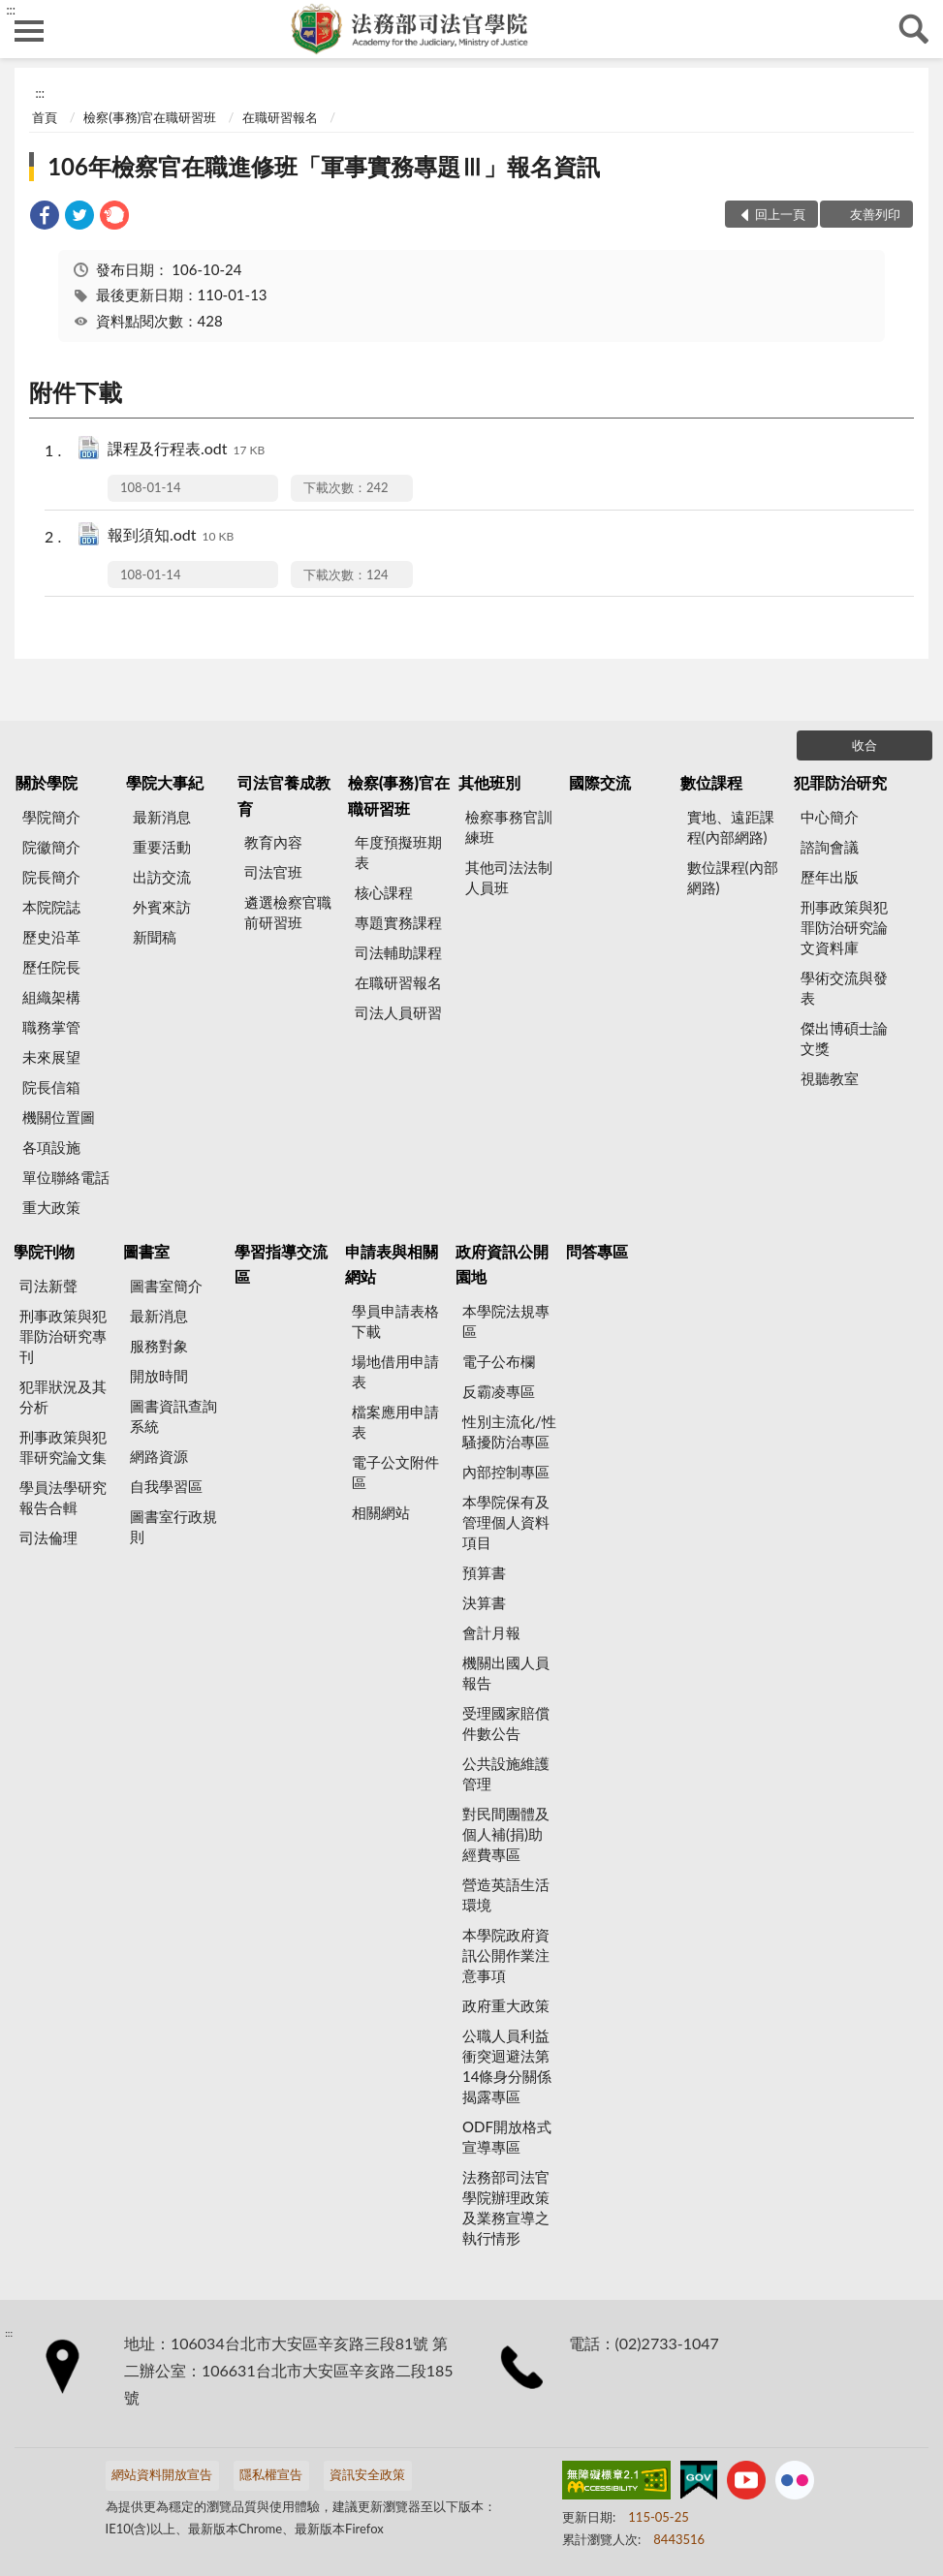  What do you see at coordinates (51, 1087) in the screenshot?
I see `院長信箱` at bounding box center [51, 1087].